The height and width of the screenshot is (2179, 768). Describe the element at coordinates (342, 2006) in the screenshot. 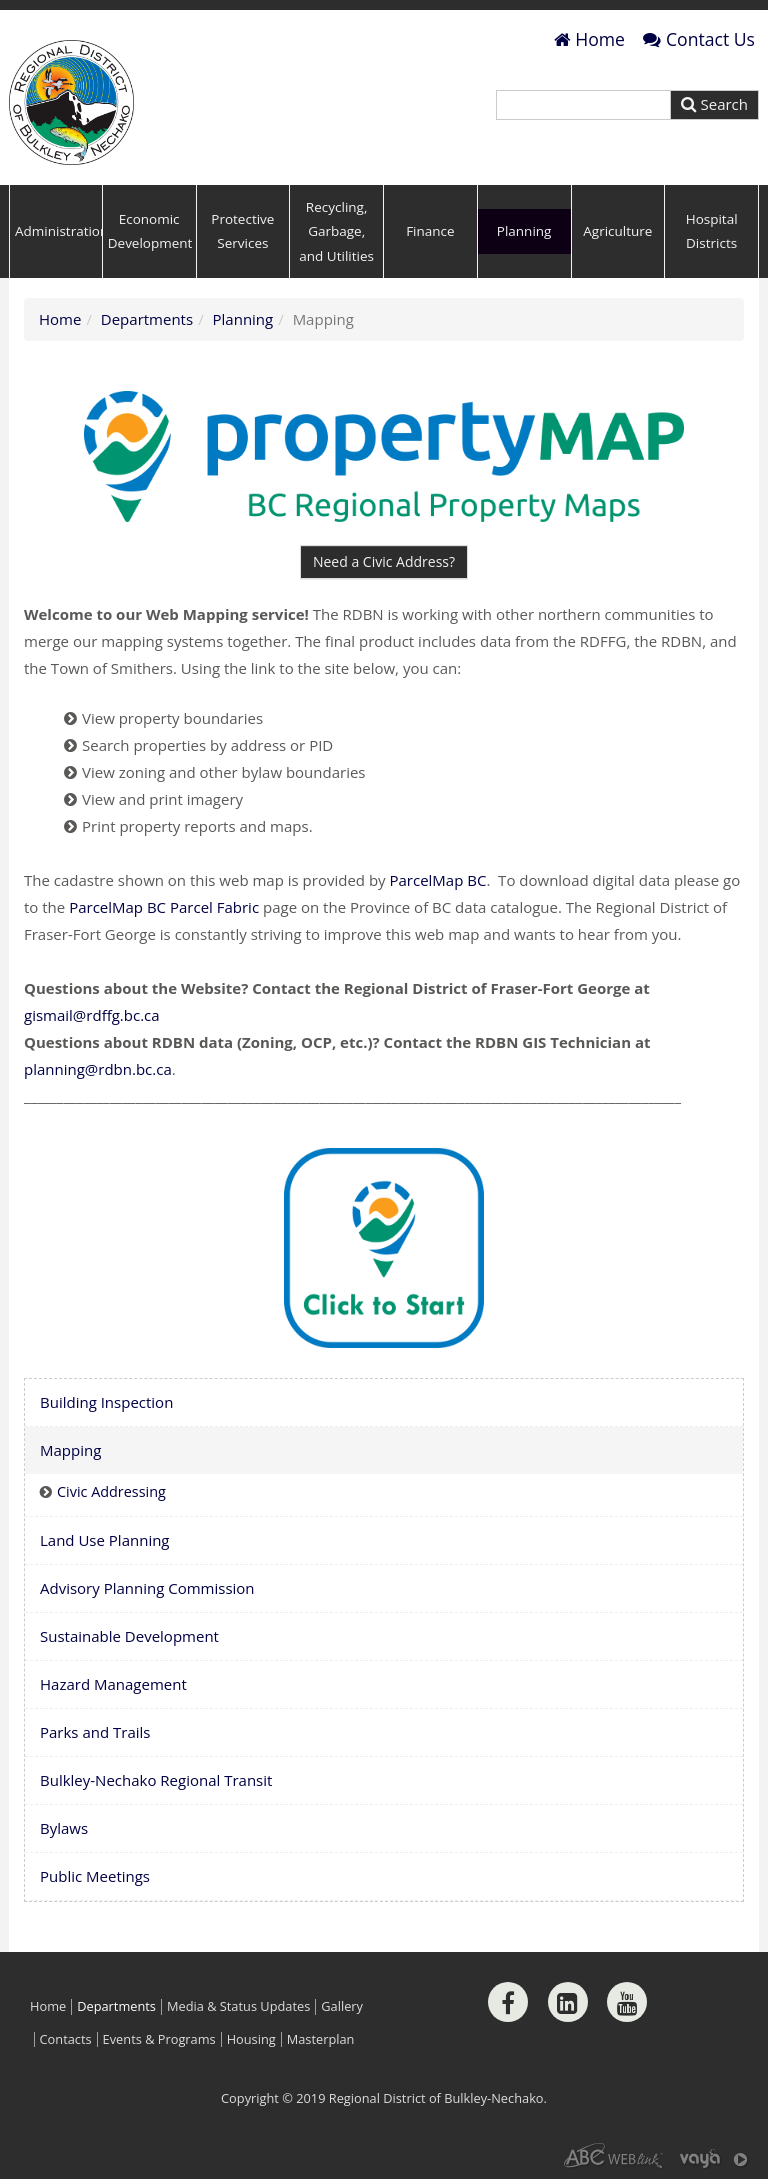

I see `Gallery` at that location.